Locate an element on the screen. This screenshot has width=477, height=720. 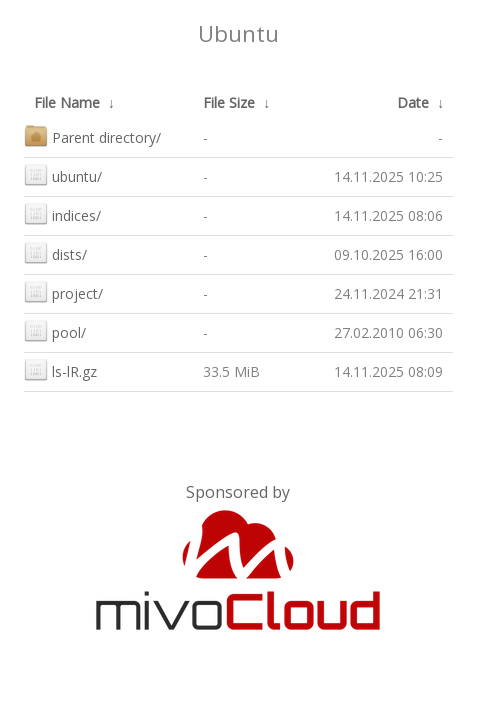
Parent directory/ is located at coordinates (92, 135).